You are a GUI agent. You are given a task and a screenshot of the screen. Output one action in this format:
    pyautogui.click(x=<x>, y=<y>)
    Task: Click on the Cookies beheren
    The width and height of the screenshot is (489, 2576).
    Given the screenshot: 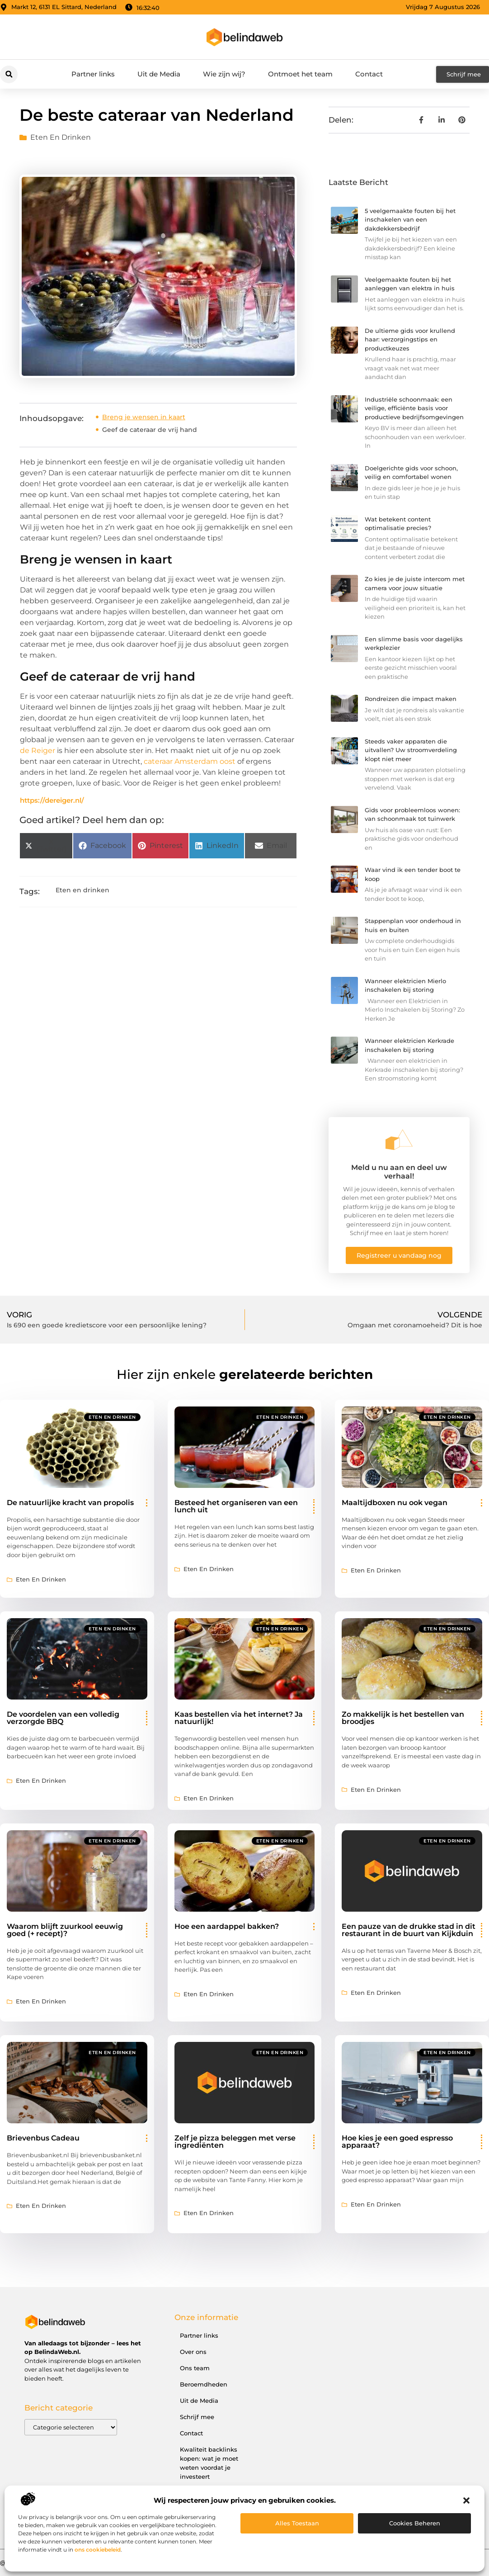 What is the action you would take?
    pyautogui.click(x=414, y=2523)
    